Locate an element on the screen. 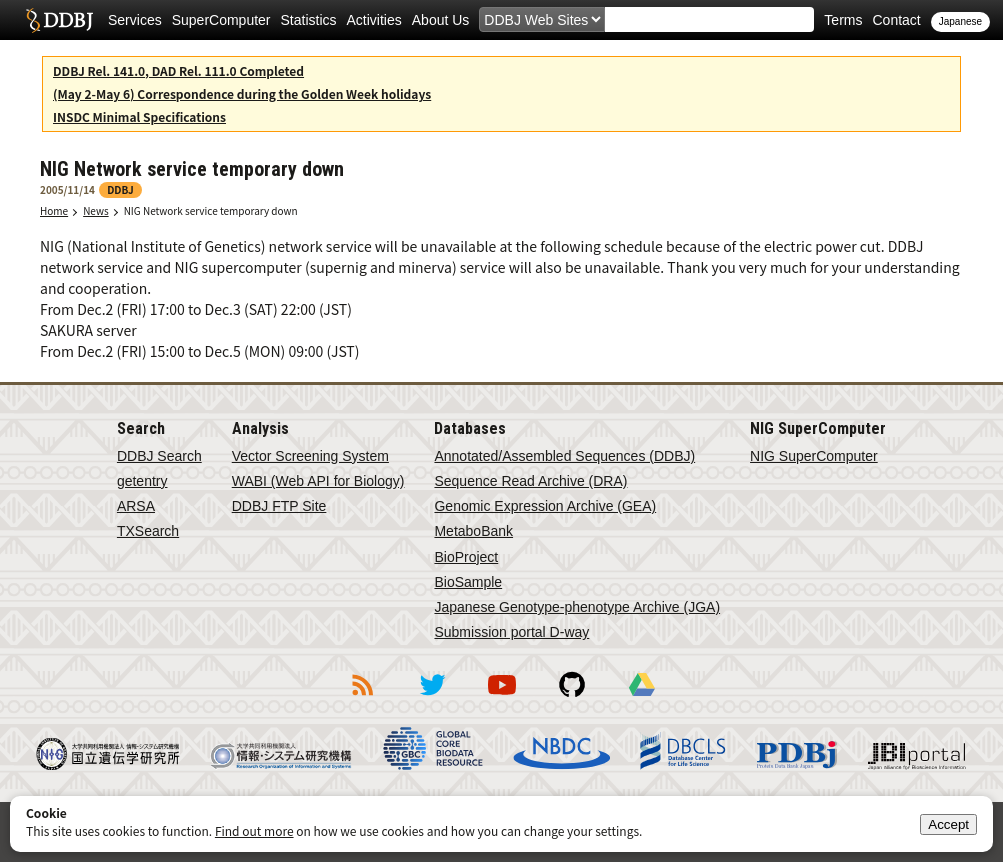  (May 2-May 6) Correspondence during the Golden Week holidays is located at coordinates (242, 93).